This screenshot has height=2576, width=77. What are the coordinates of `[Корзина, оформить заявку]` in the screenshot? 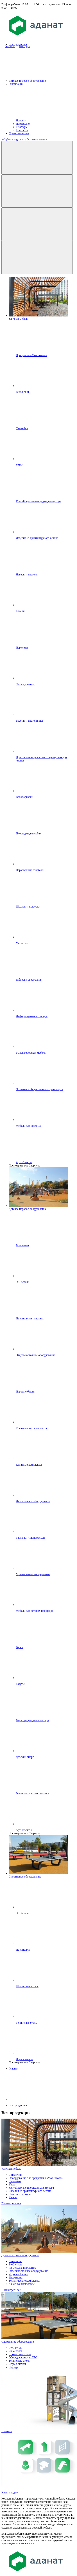 It's located at (37, 224).